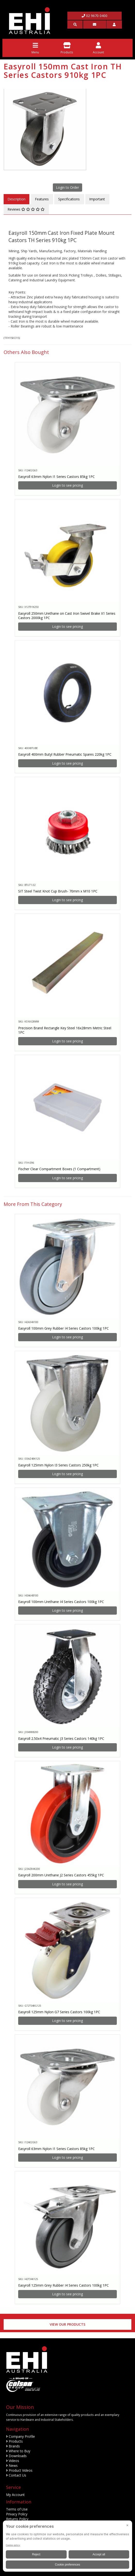  Describe the element at coordinates (61, 1875) in the screenshot. I see `Easyroll 200mm Urethane J2 Series Castors 455kg 1PC` at that location.